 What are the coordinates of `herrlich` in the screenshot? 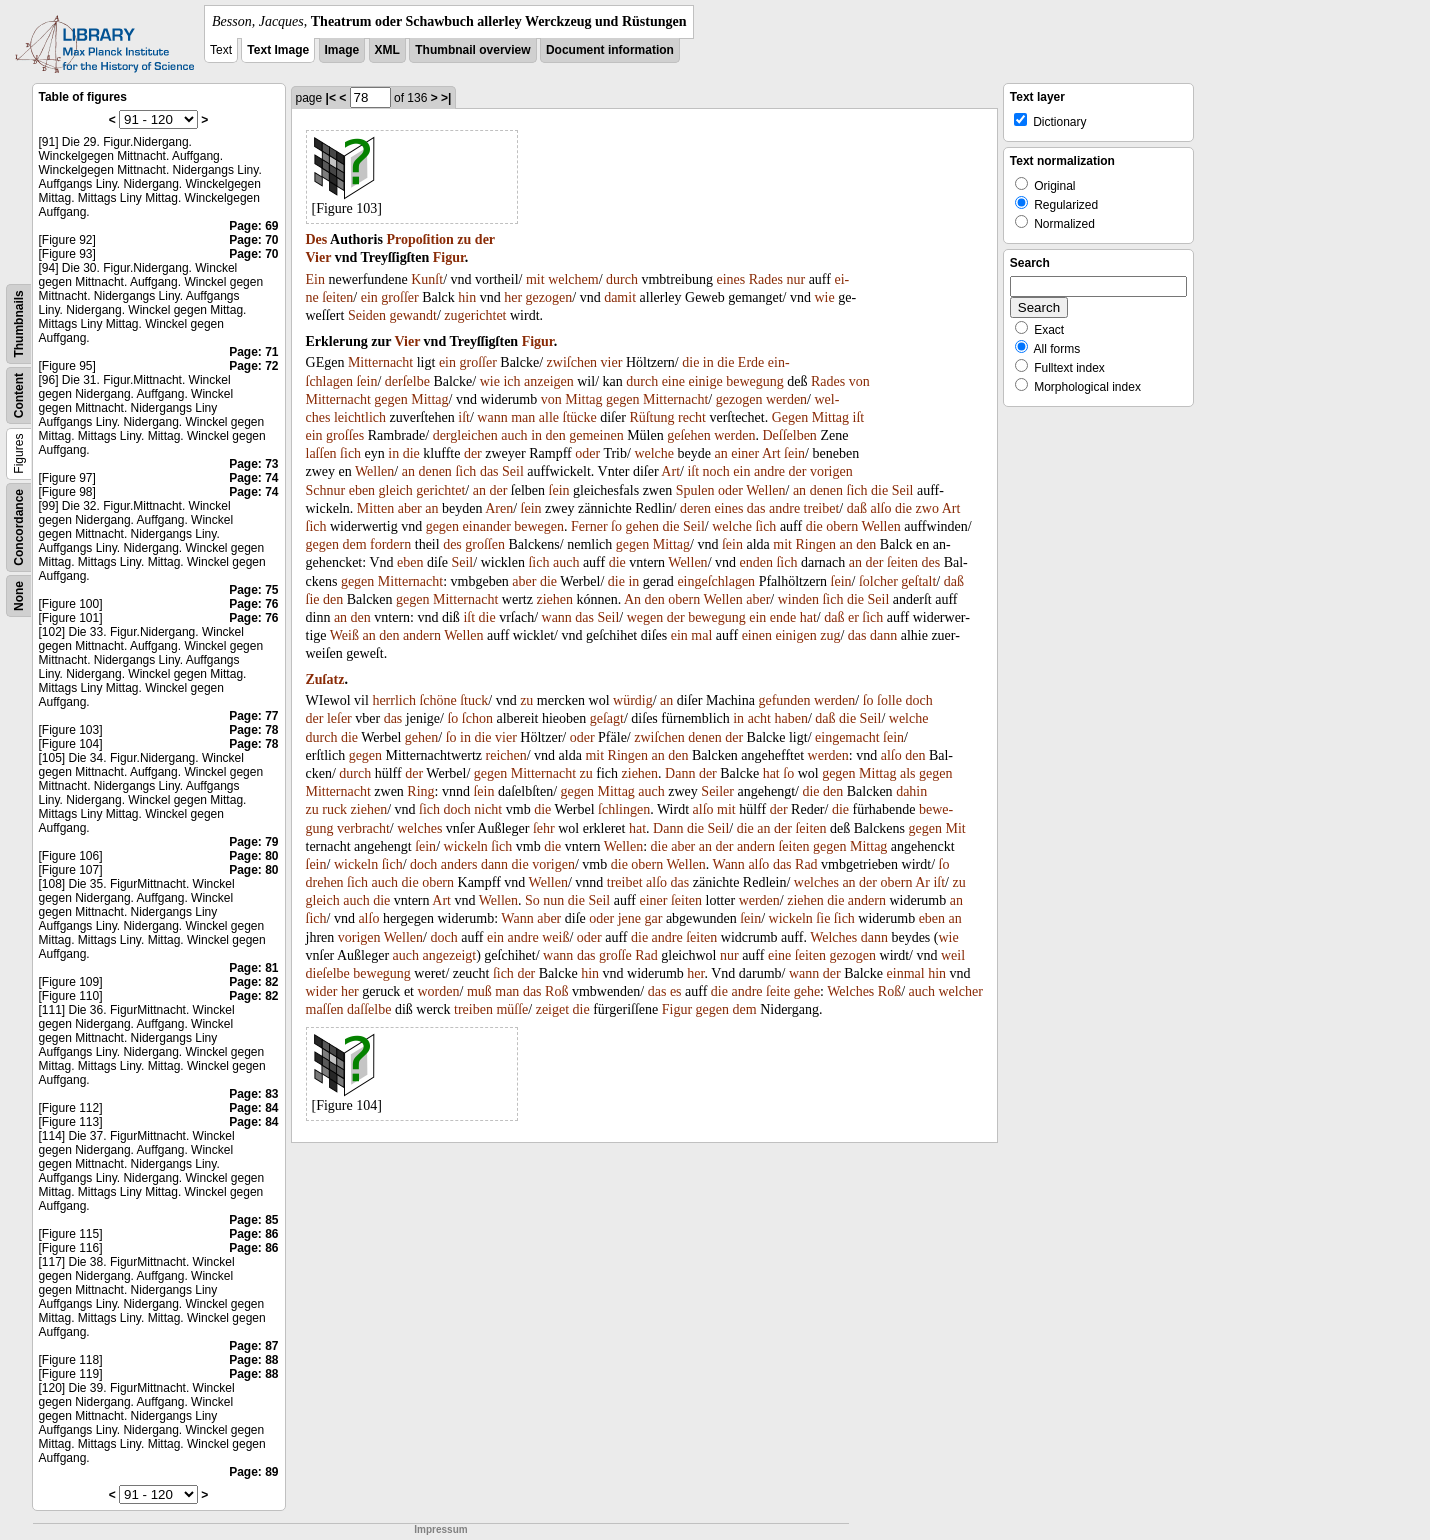 It's located at (394, 700).